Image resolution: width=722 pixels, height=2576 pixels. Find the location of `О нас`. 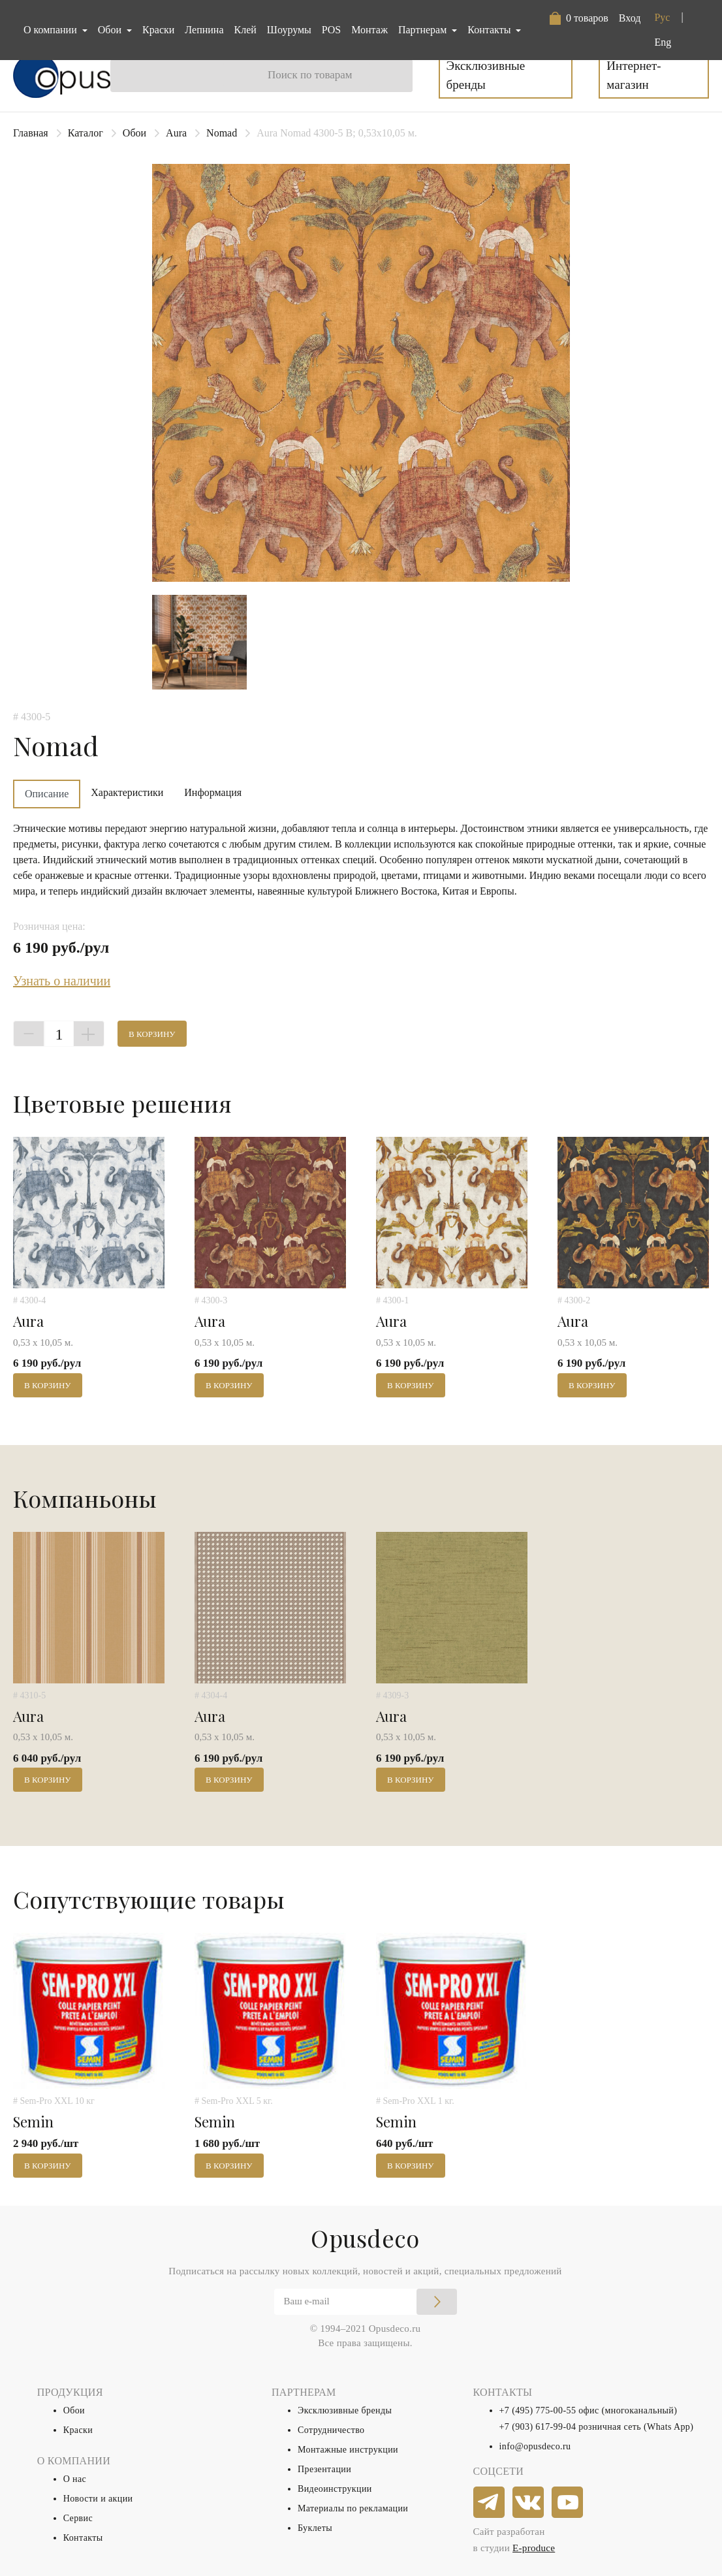

О нас is located at coordinates (75, 2479).